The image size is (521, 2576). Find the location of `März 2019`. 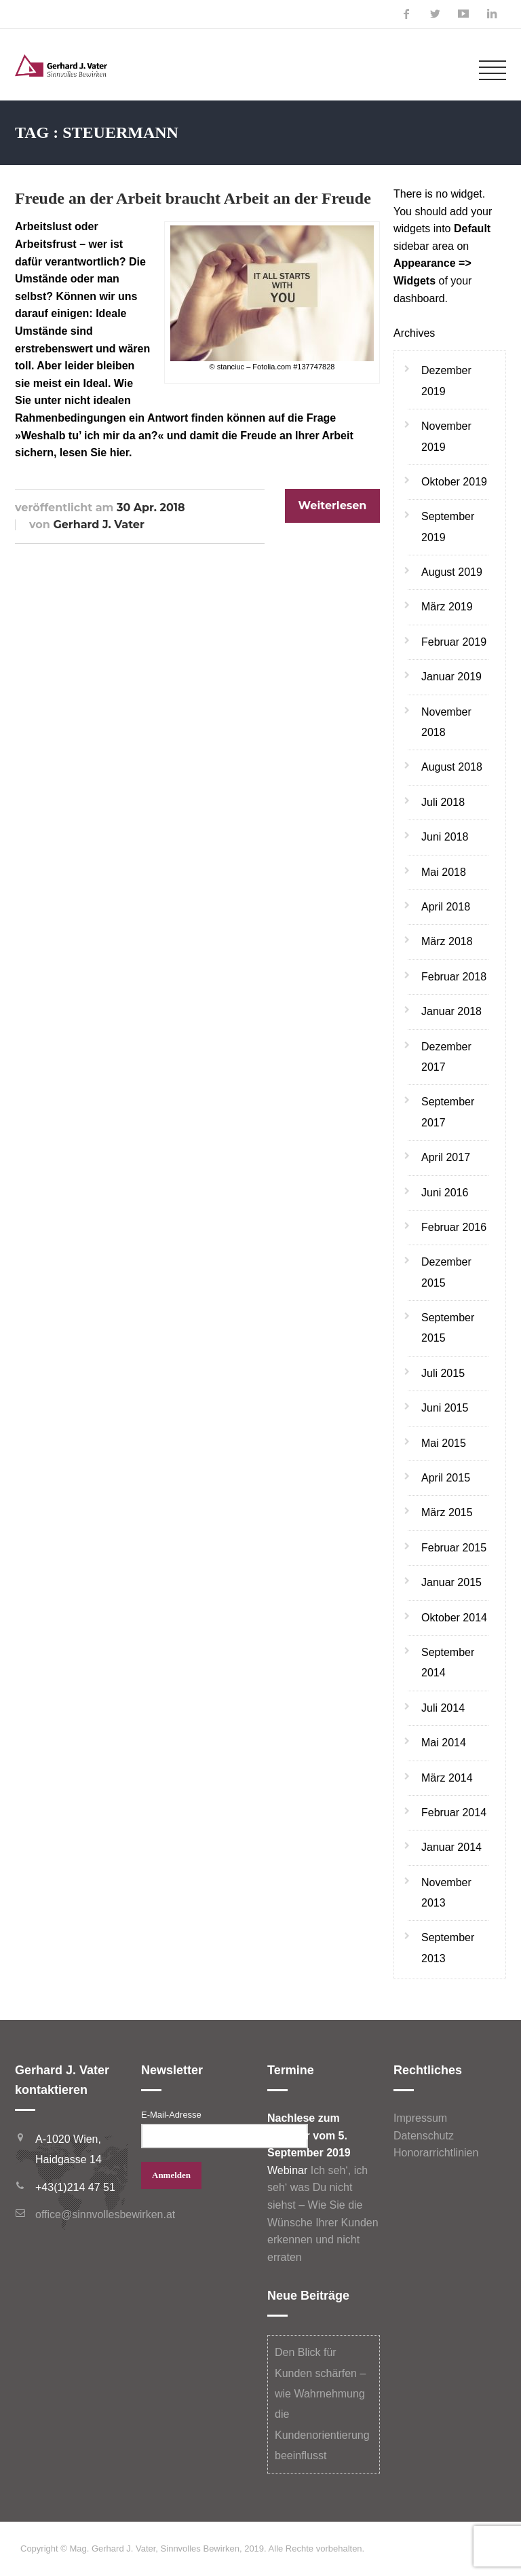

März 2019 is located at coordinates (447, 606).